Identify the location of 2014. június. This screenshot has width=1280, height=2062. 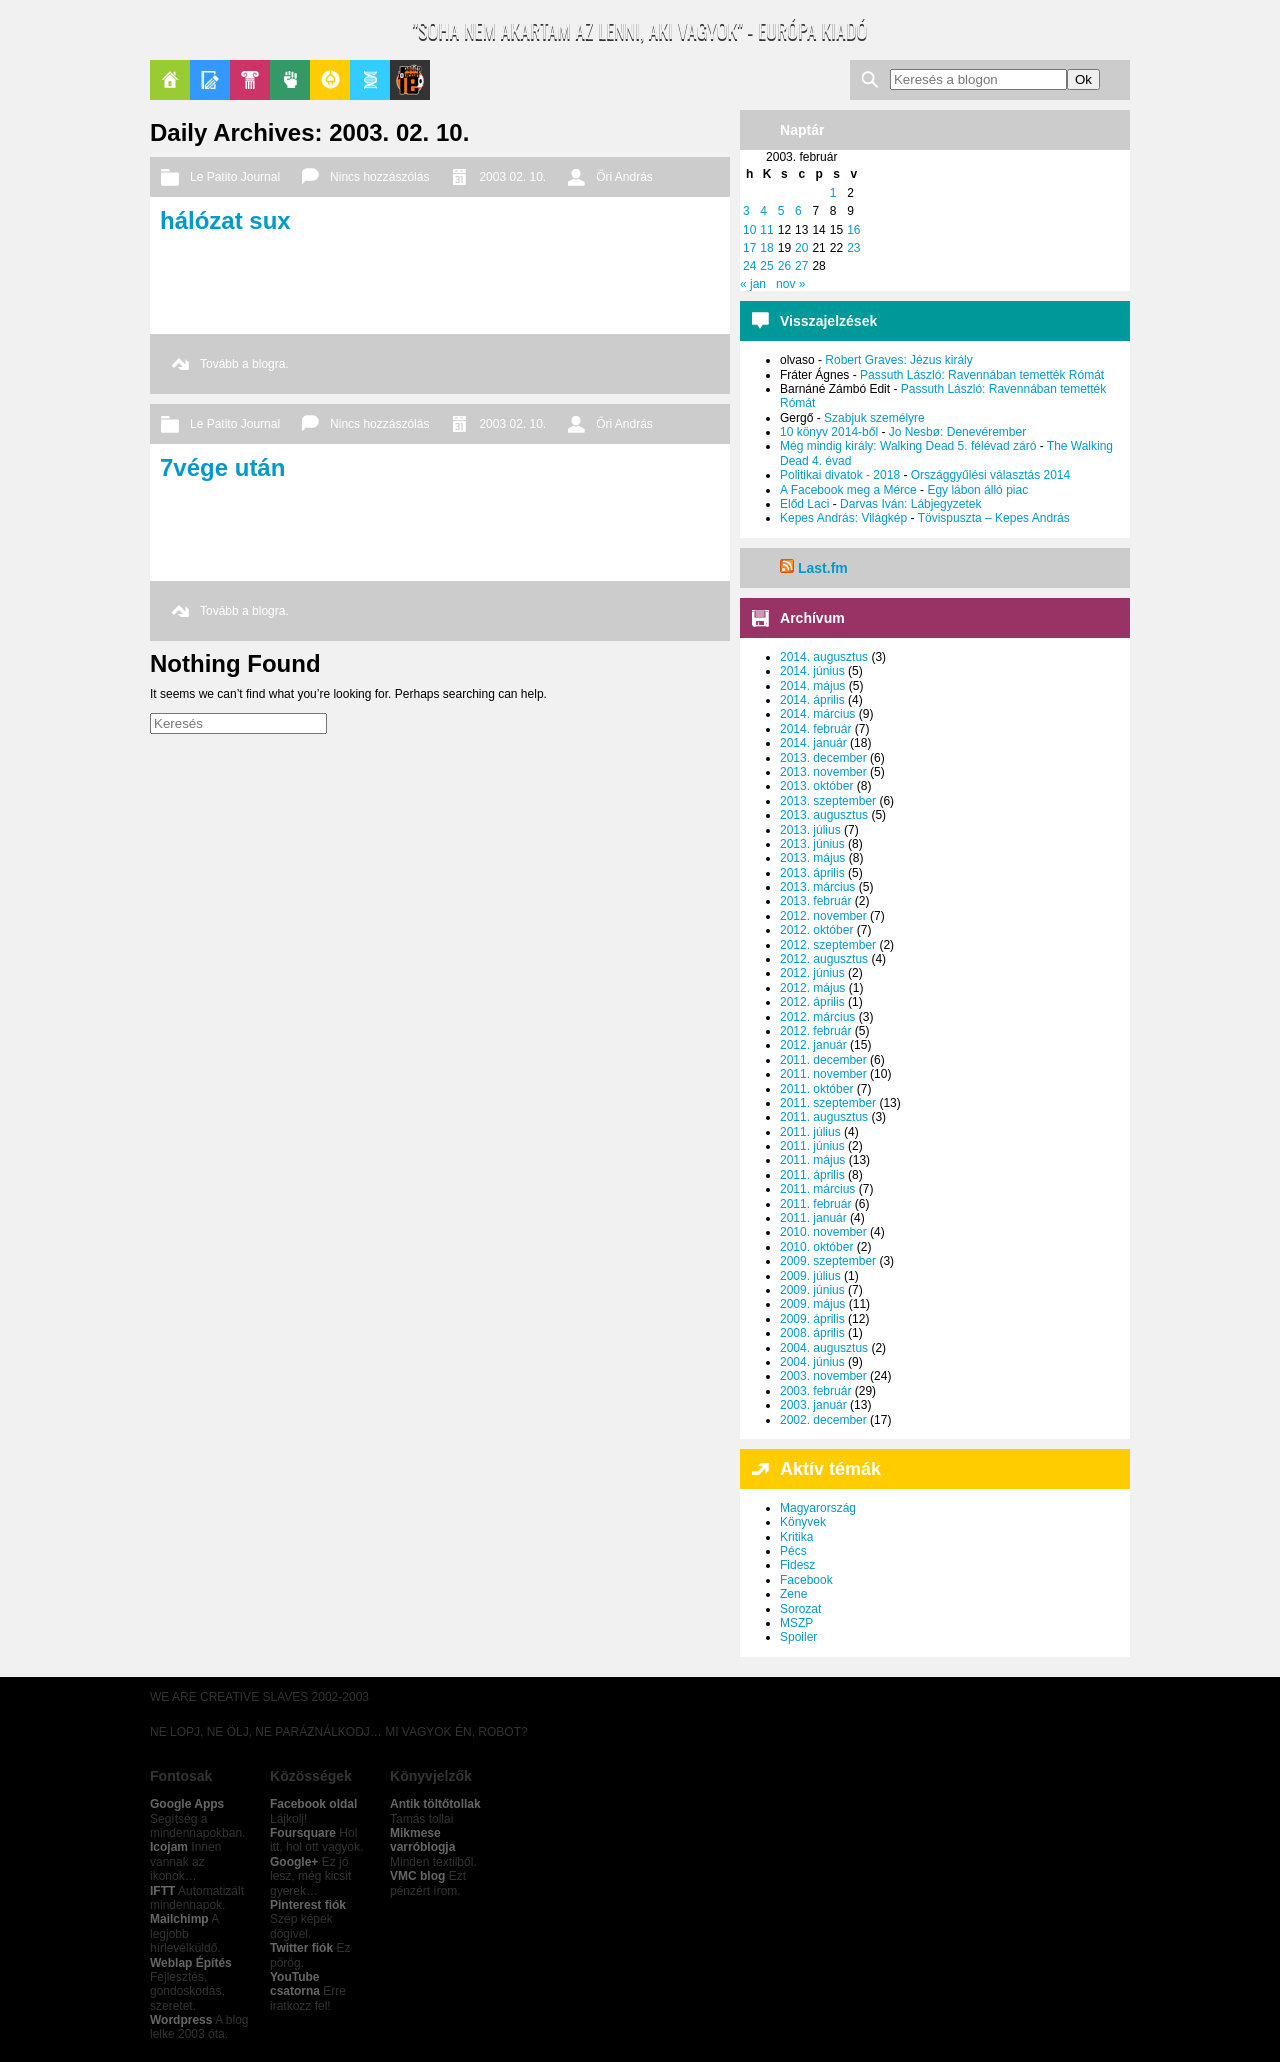
(812, 671).